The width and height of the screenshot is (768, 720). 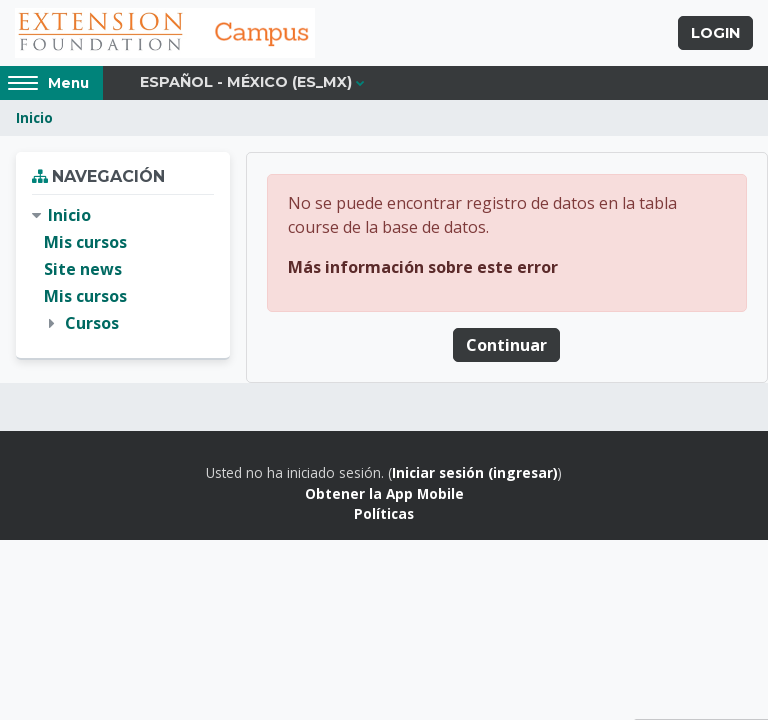 What do you see at coordinates (123, 270) in the screenshot?
I see `[treeitem]` at bounding box center [123, 270].